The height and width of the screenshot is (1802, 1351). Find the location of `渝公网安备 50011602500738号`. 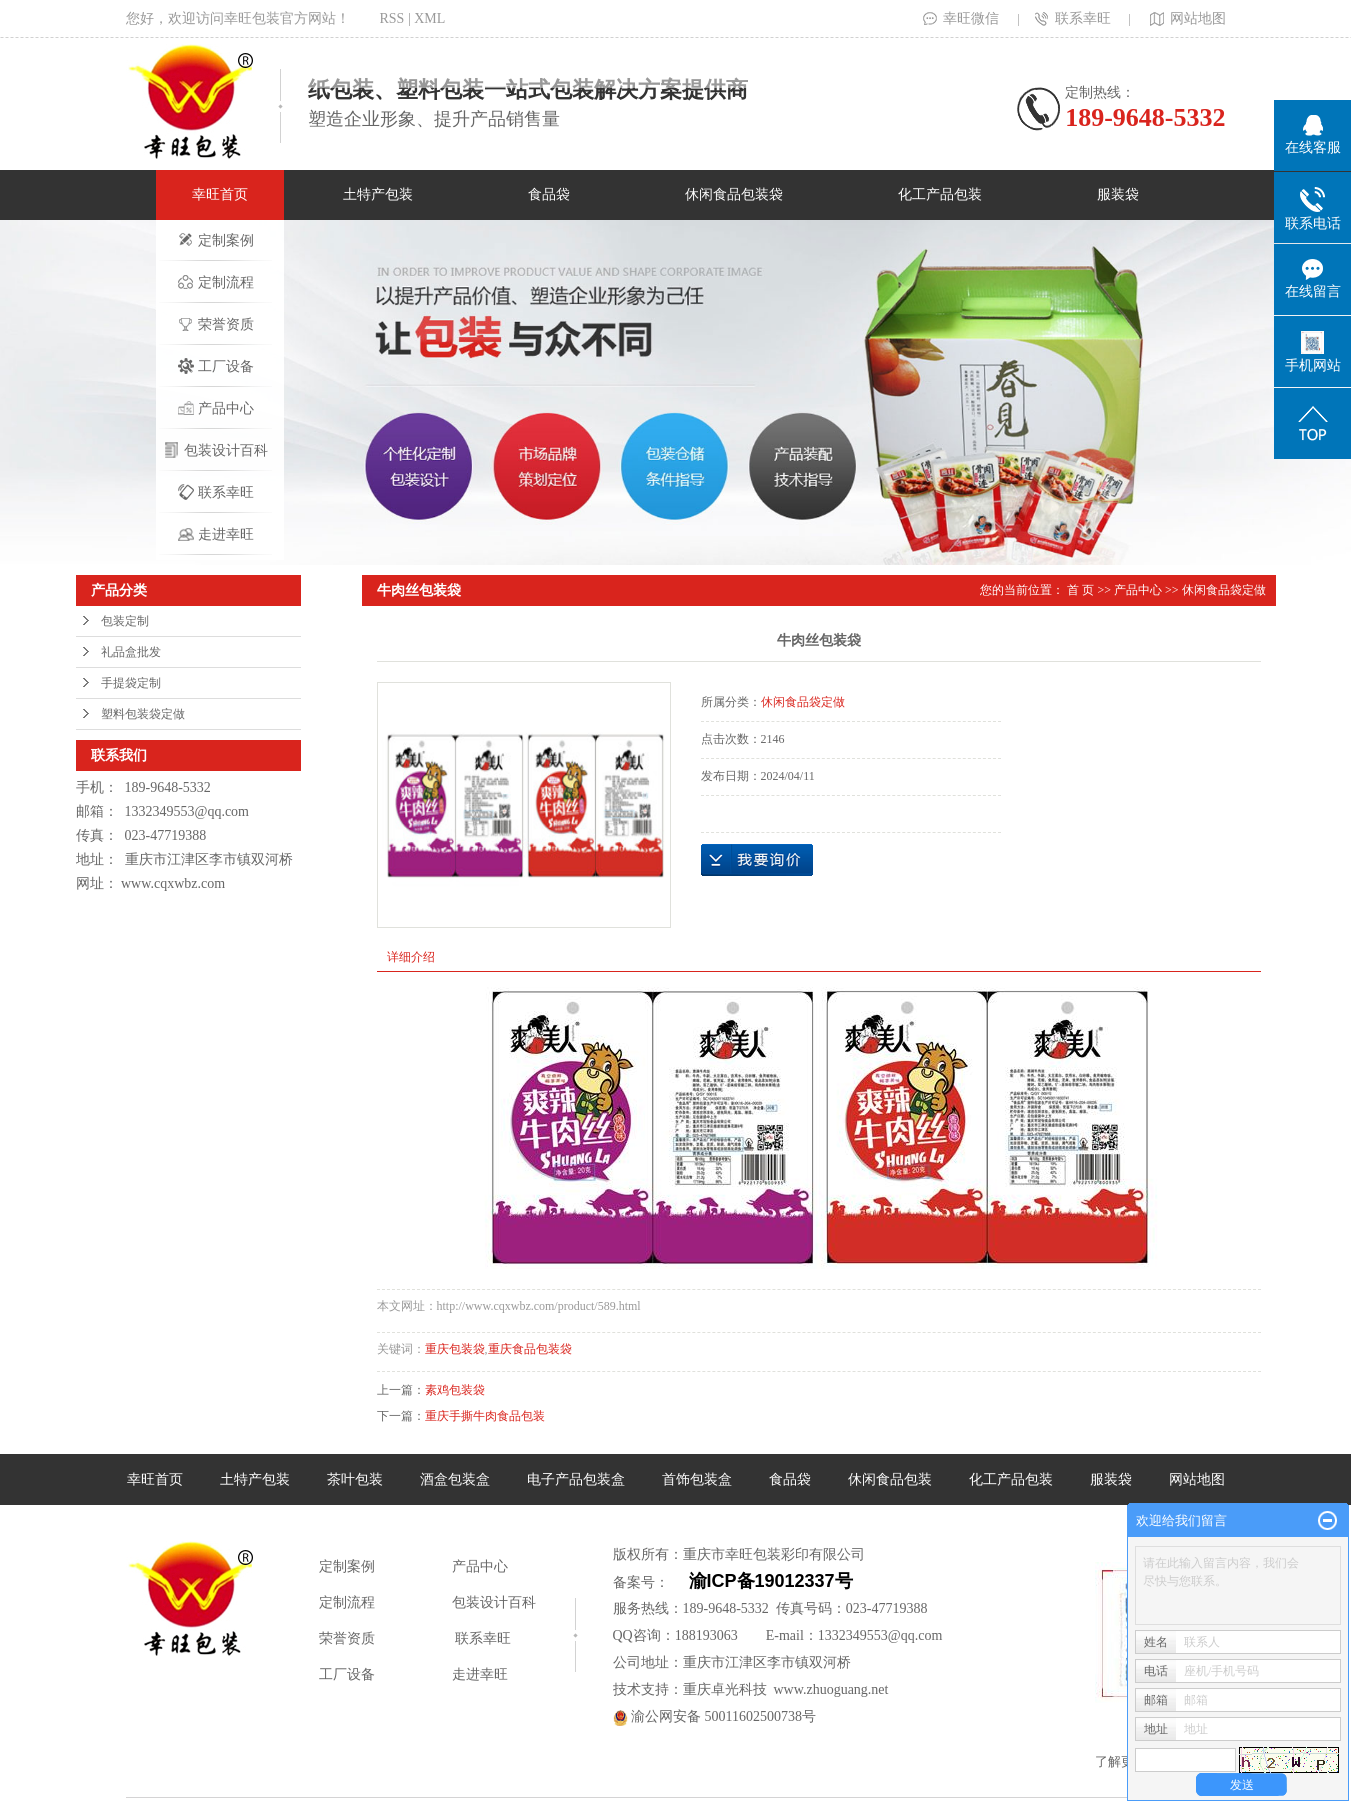

渝公网安备 50011602500738号 is located at coordinates (714, 1716).